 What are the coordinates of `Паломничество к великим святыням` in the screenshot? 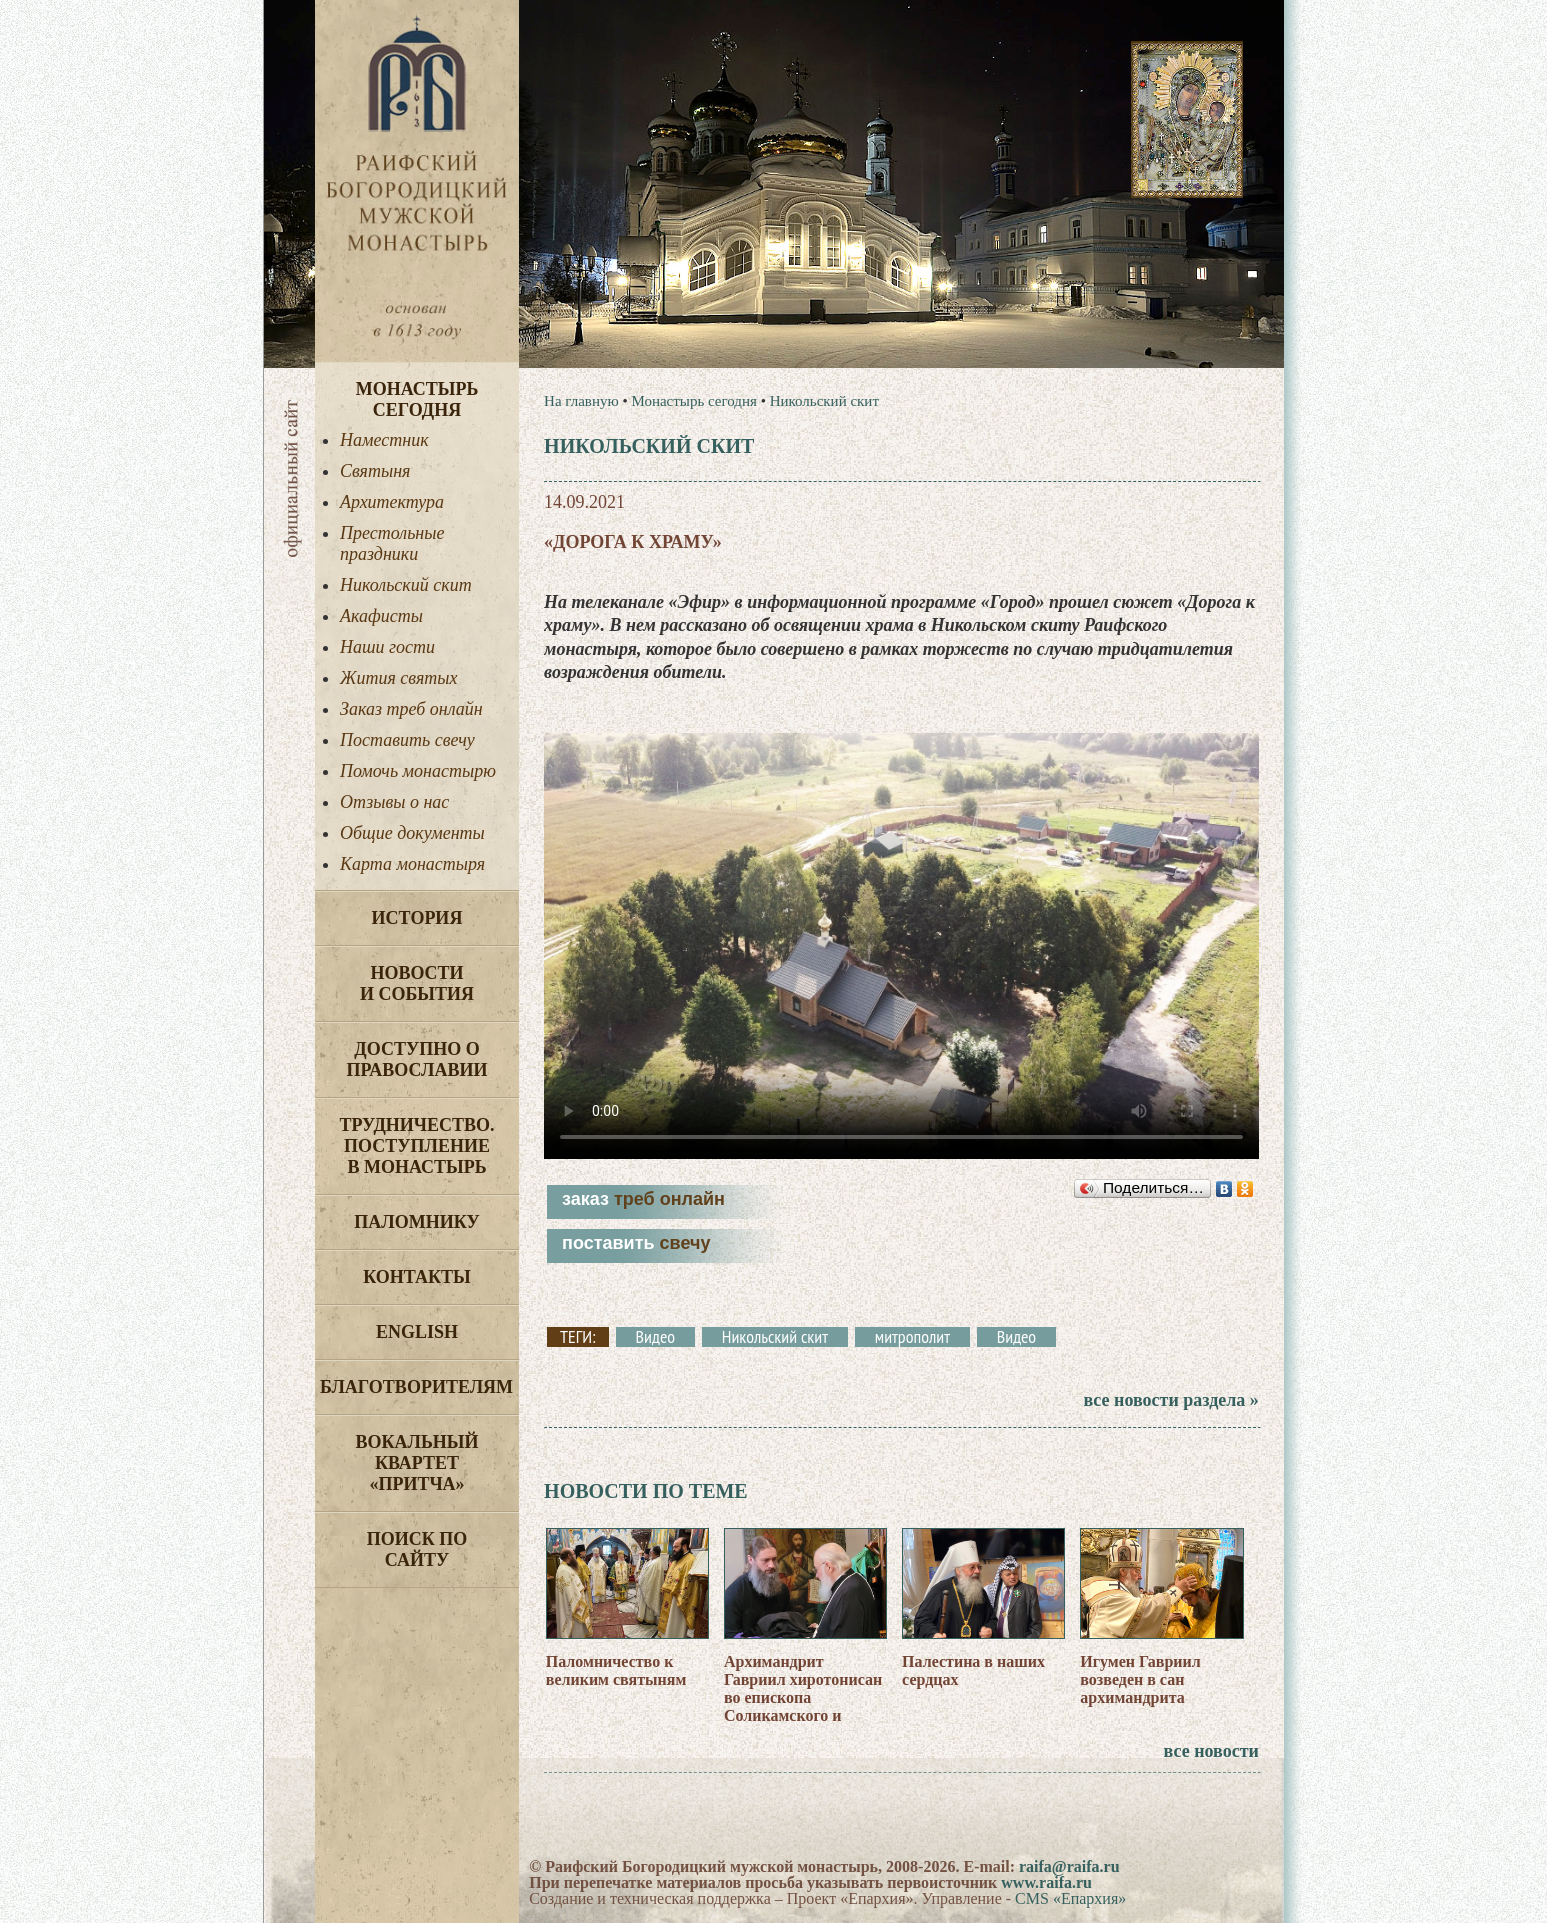 It's located at (616, 1670).